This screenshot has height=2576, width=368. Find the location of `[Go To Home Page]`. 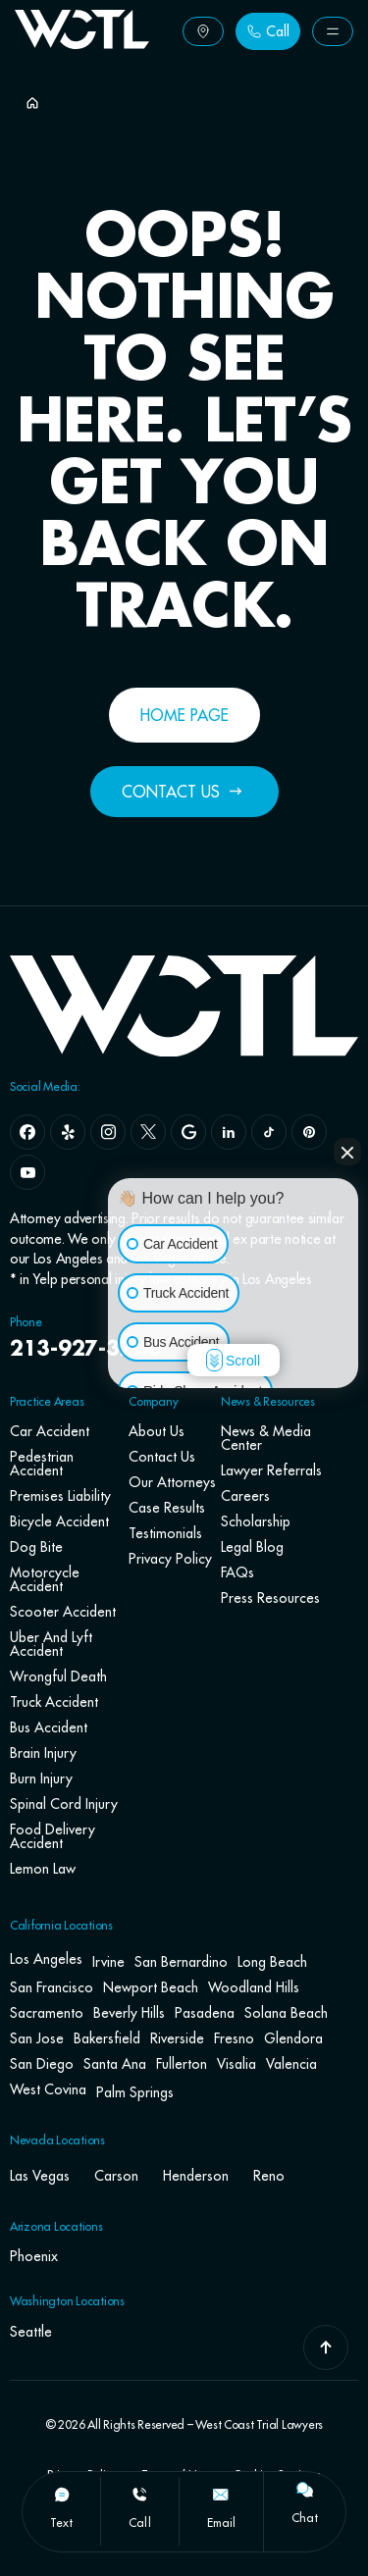

[Go To Home Page] is located at coordinates (82, 43).